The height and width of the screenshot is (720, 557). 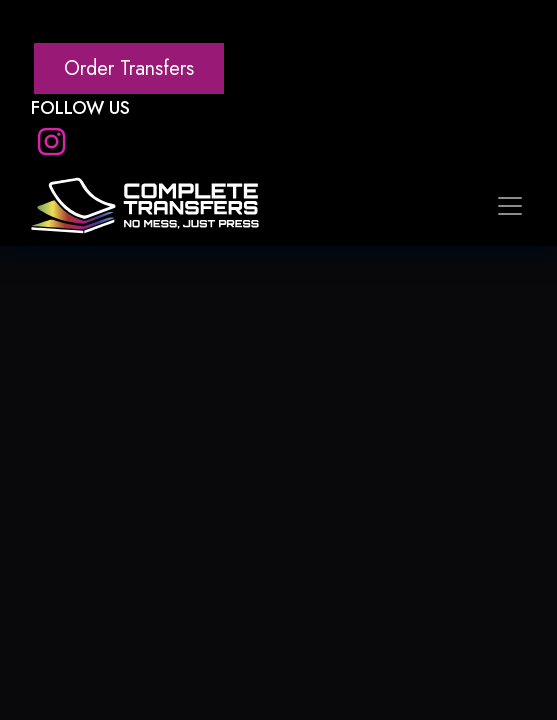 What do you see at coordinates (129, 68) in the screenshot?
I see `Order Transfers` at bounding box center [129, 68].